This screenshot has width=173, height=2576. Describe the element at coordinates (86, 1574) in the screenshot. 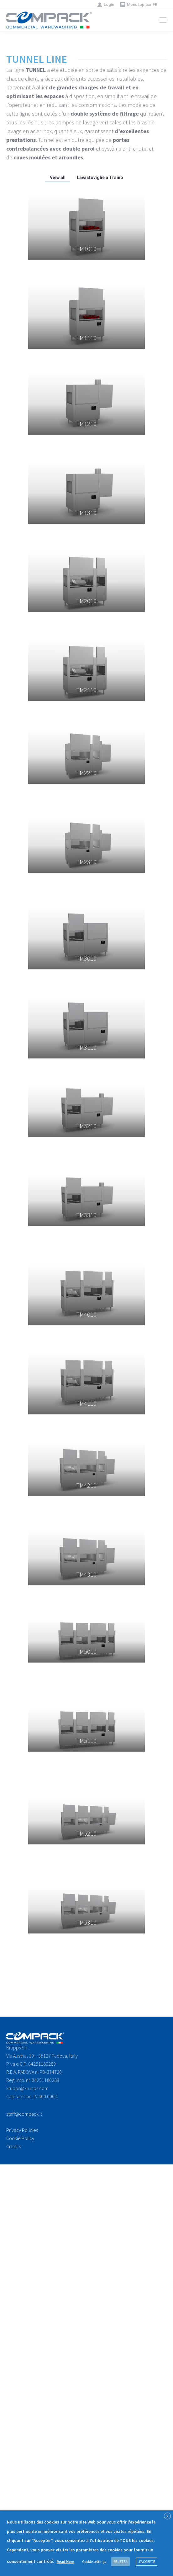

I see `TM4310` at that location.